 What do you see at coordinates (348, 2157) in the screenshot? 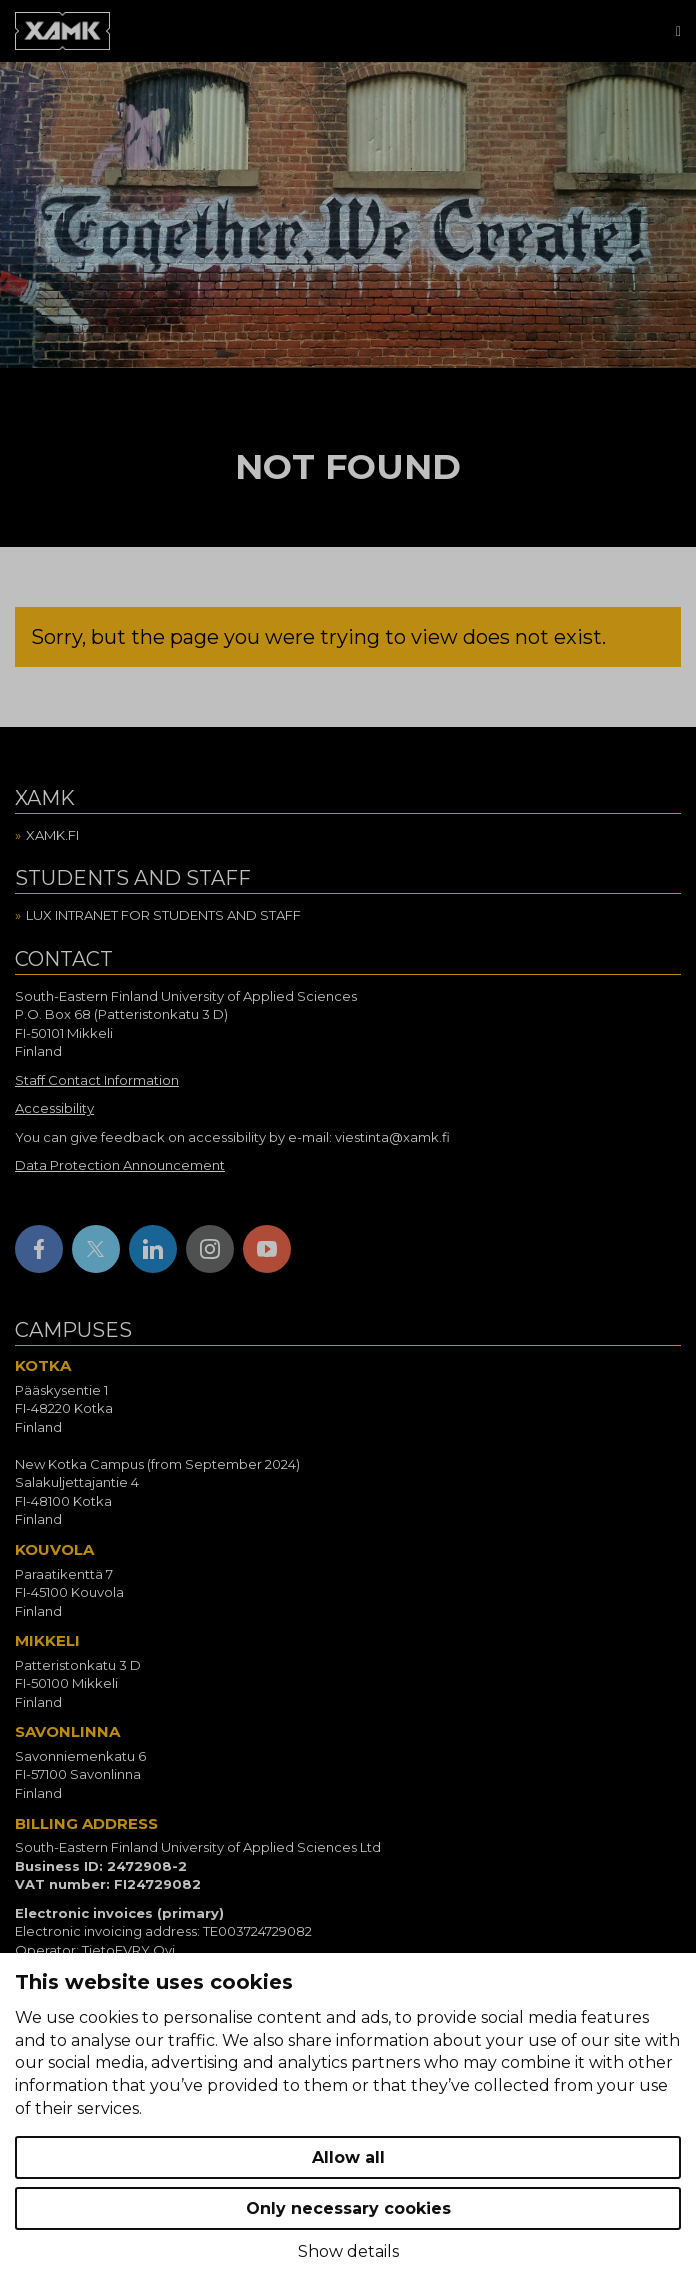
I see `Allow all` at bounding box center [348, 2157].